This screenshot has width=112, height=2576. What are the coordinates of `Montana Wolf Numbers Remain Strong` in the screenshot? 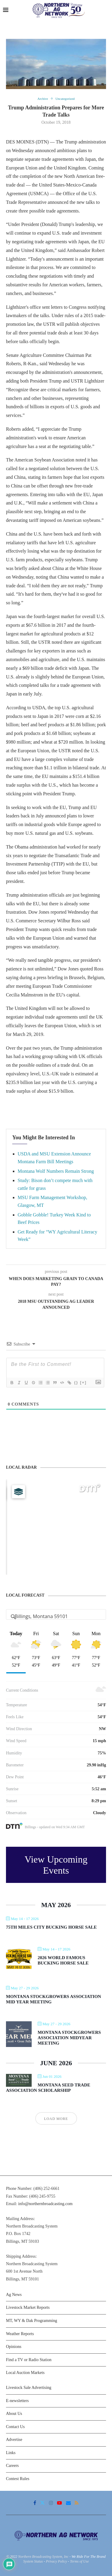 It's located at (56, 1171).